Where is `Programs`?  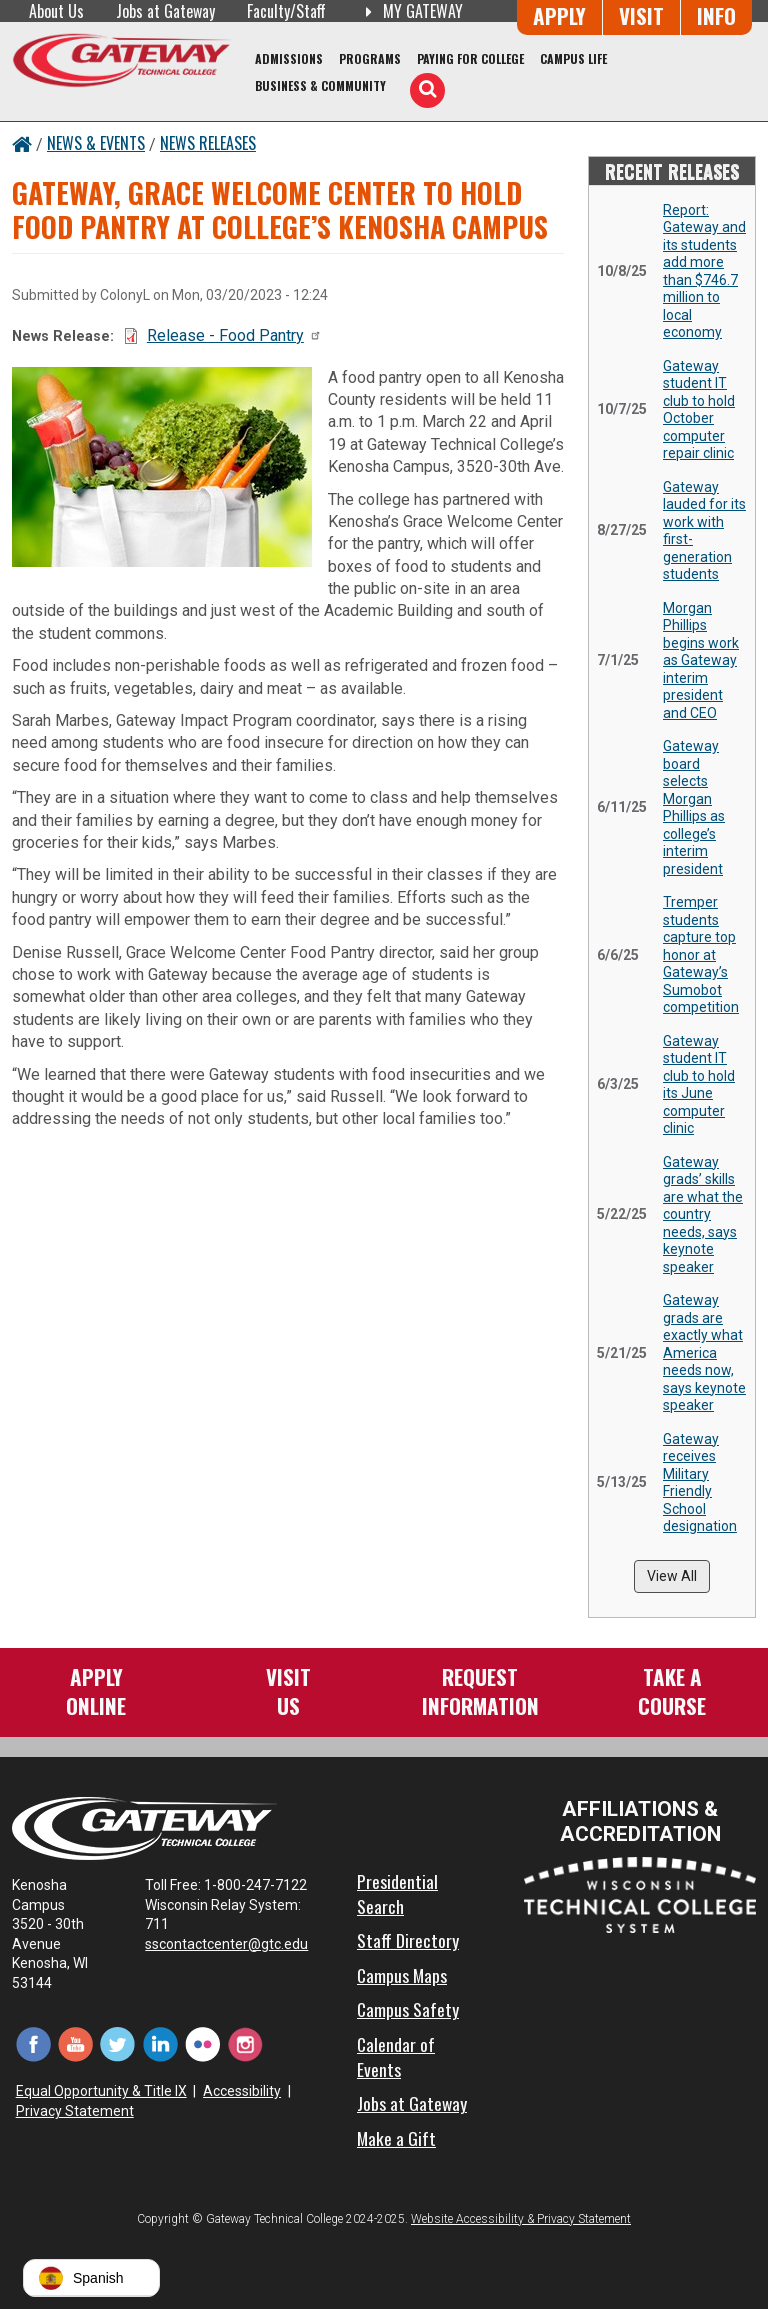
Programs is located at coordinates (370, 58).